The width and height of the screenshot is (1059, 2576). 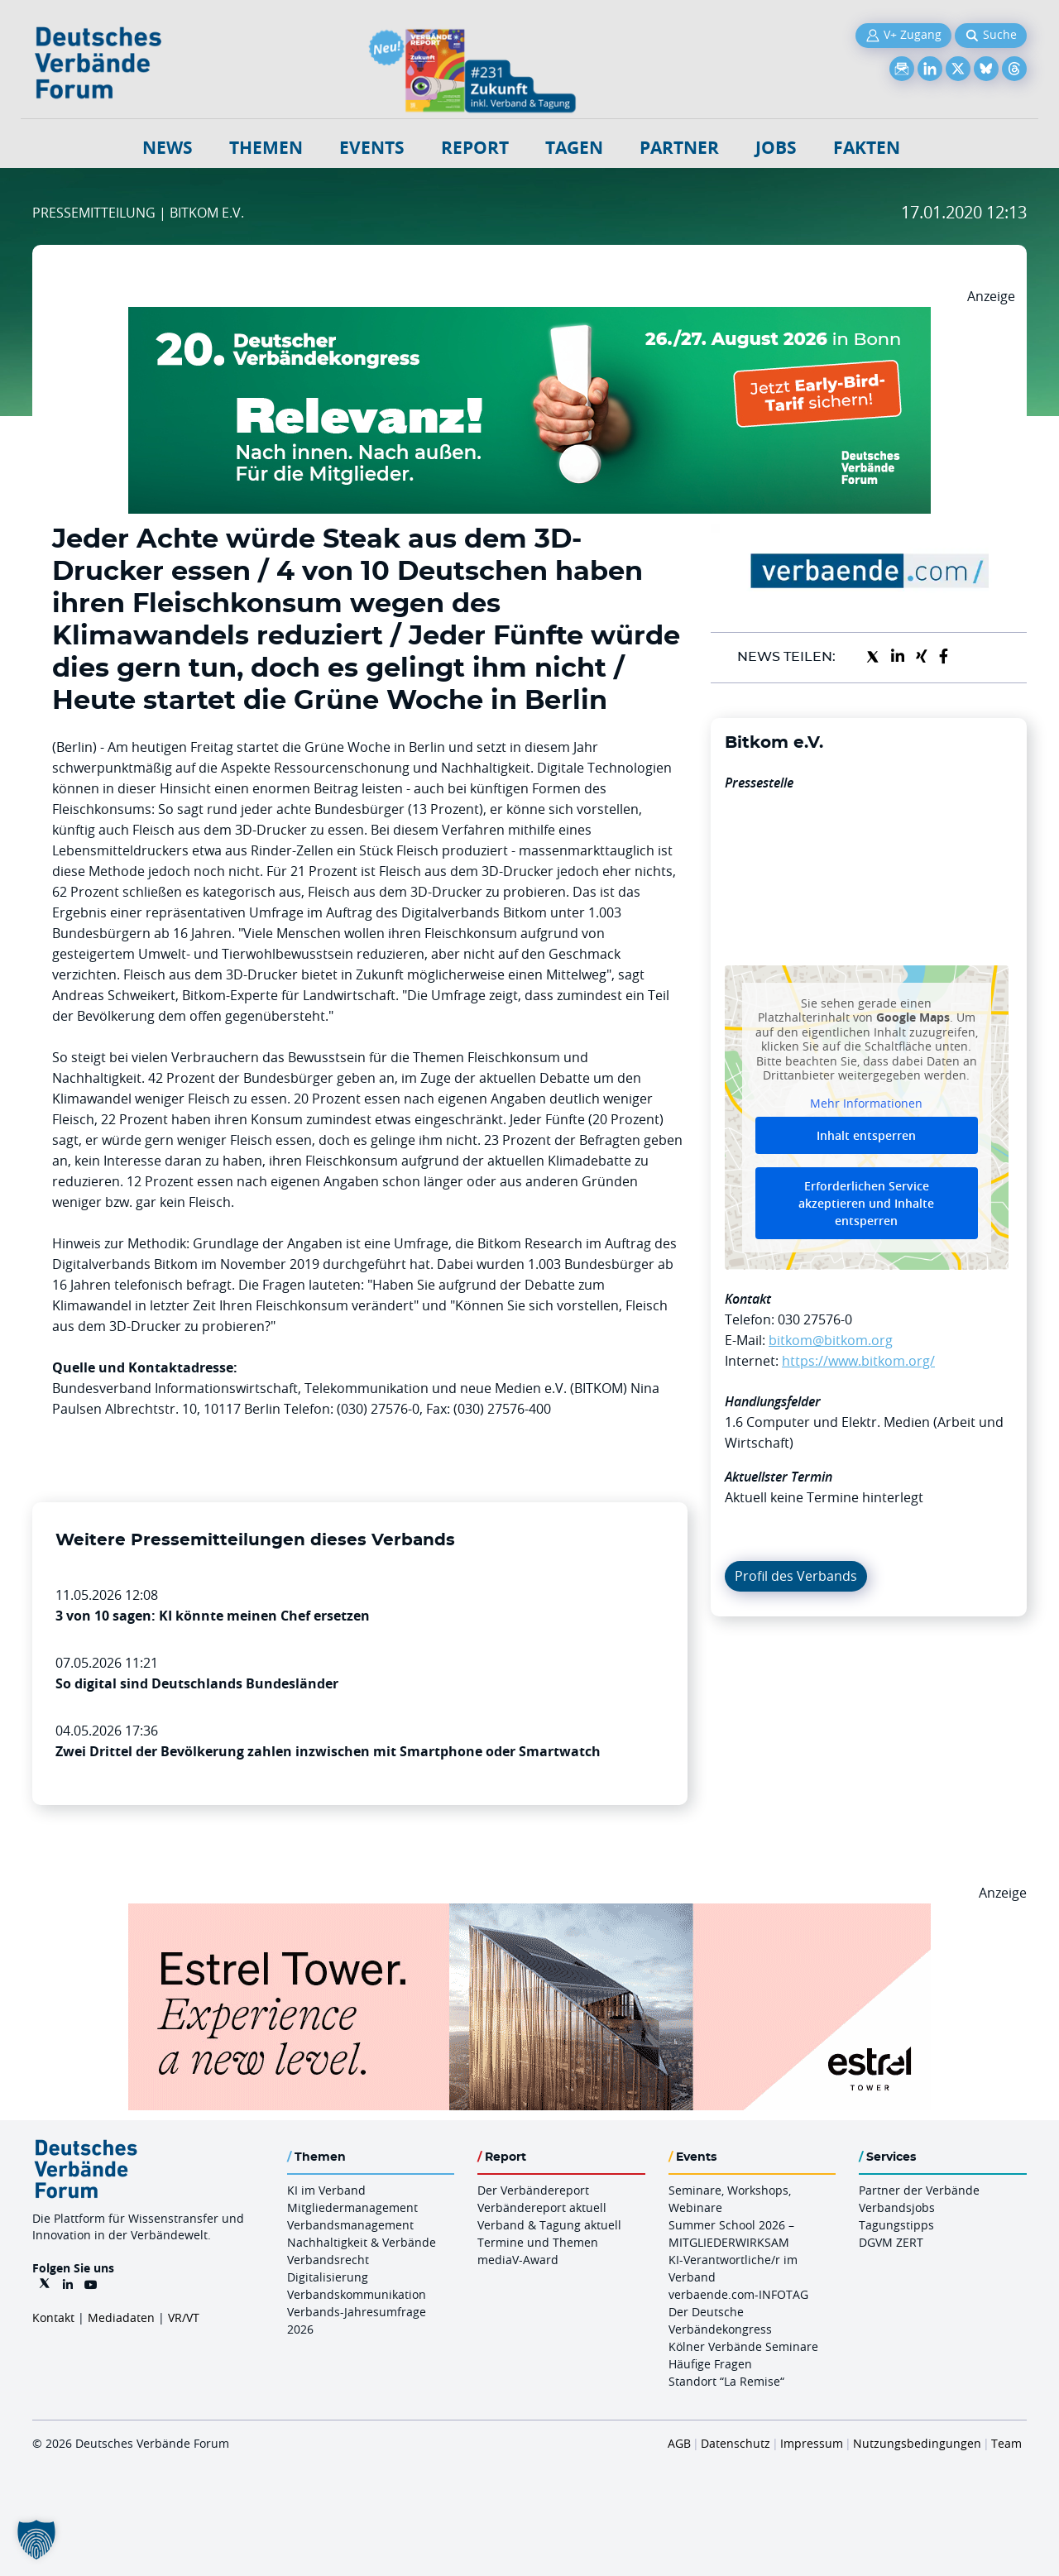 I want to click on Tagen, so click(x=574, y=148).